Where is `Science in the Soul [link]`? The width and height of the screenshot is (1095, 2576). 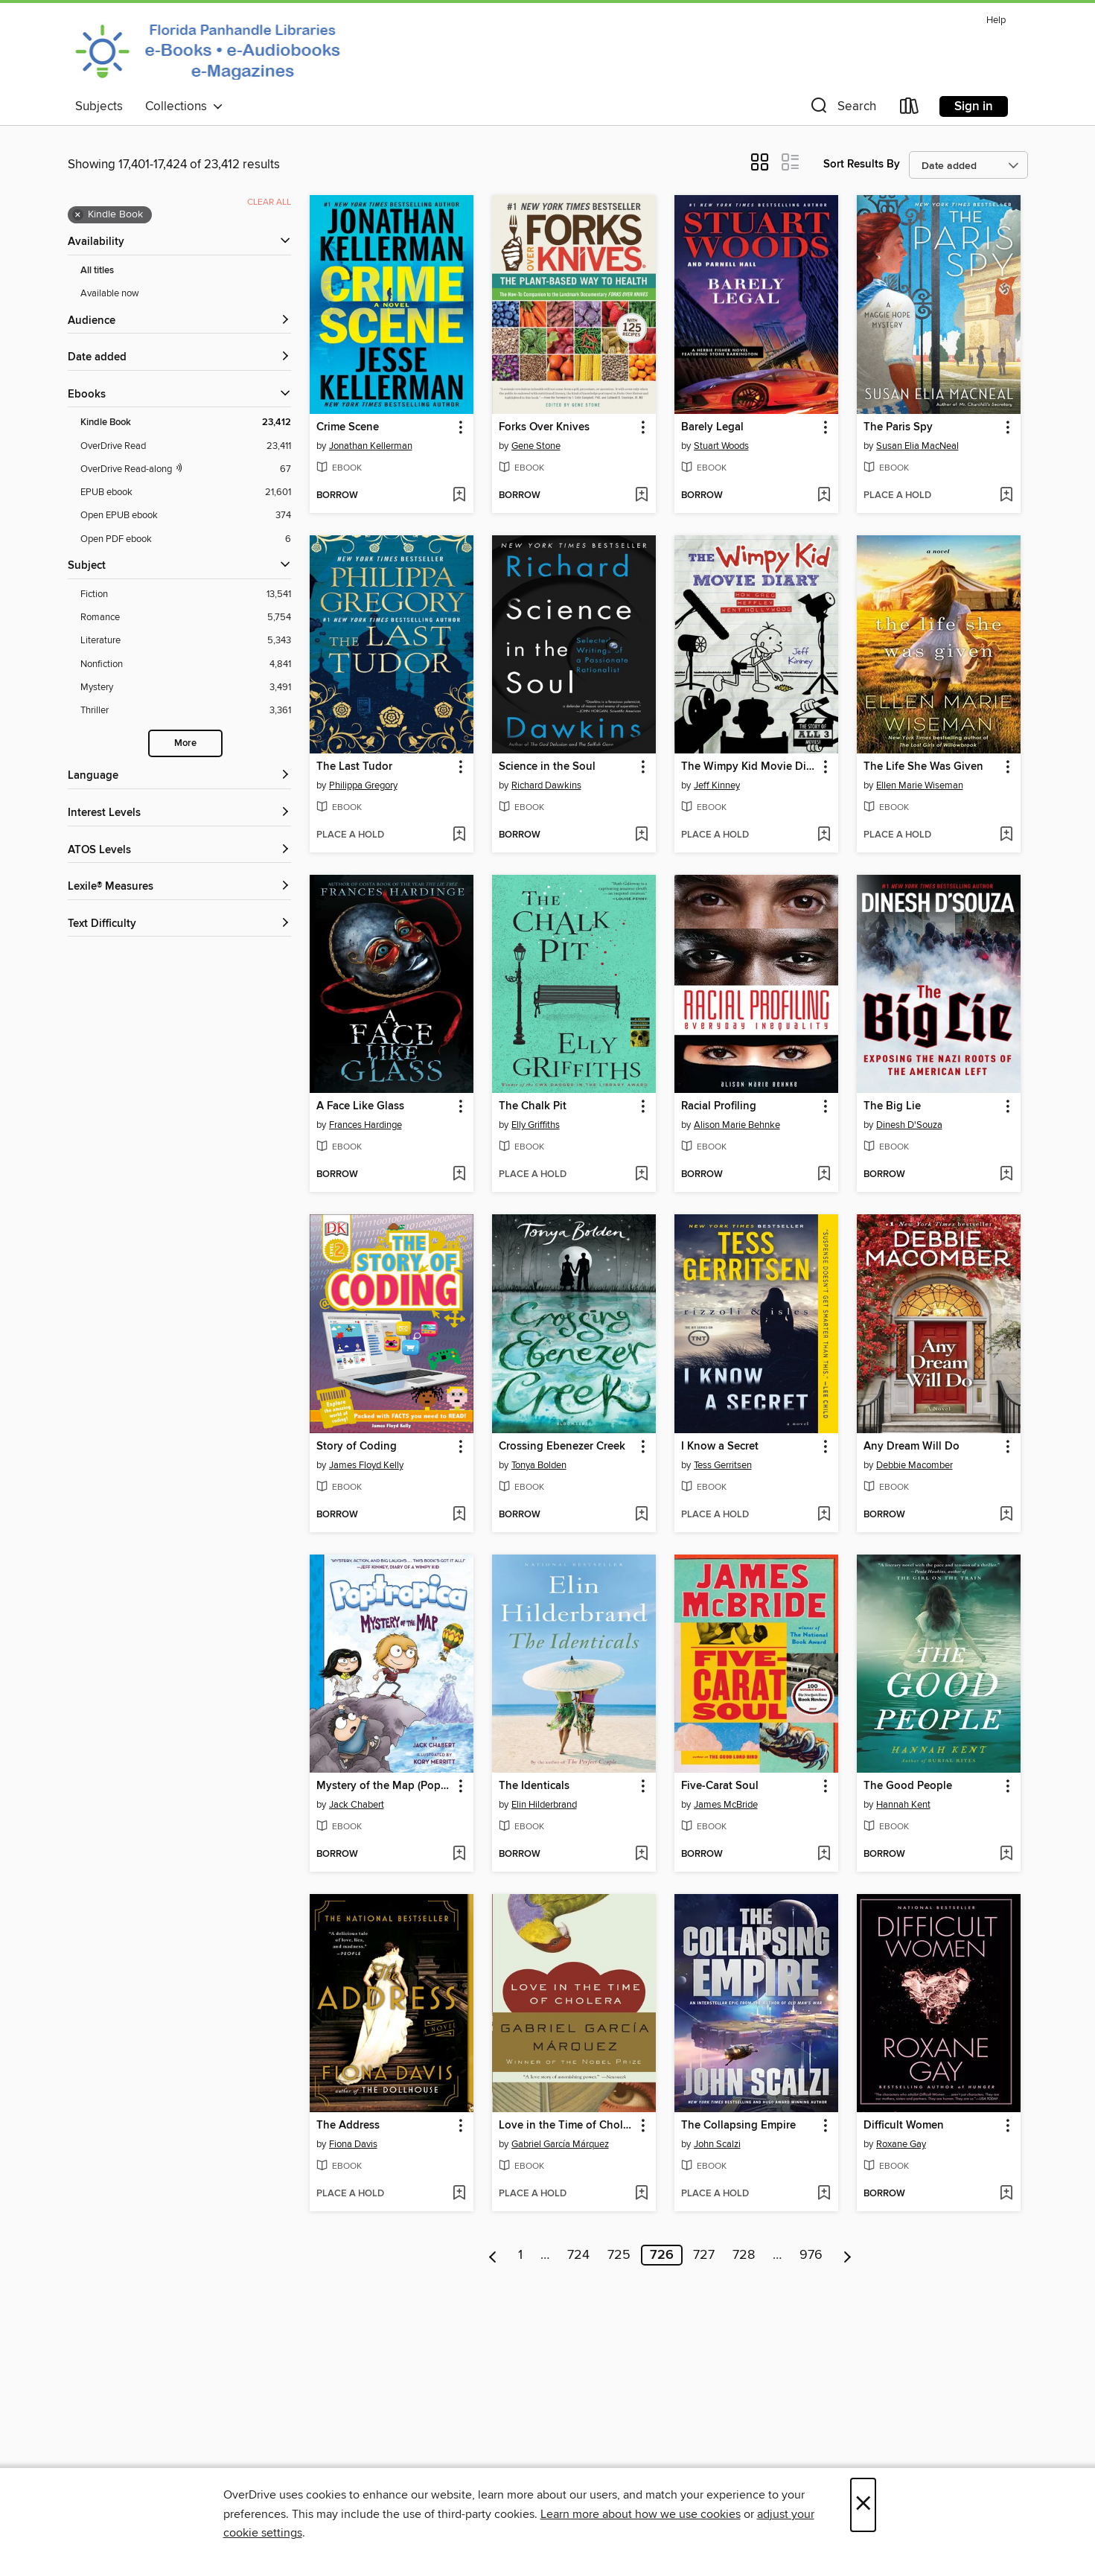
Science in the Soul [link] is located at coordinates (547, 767).